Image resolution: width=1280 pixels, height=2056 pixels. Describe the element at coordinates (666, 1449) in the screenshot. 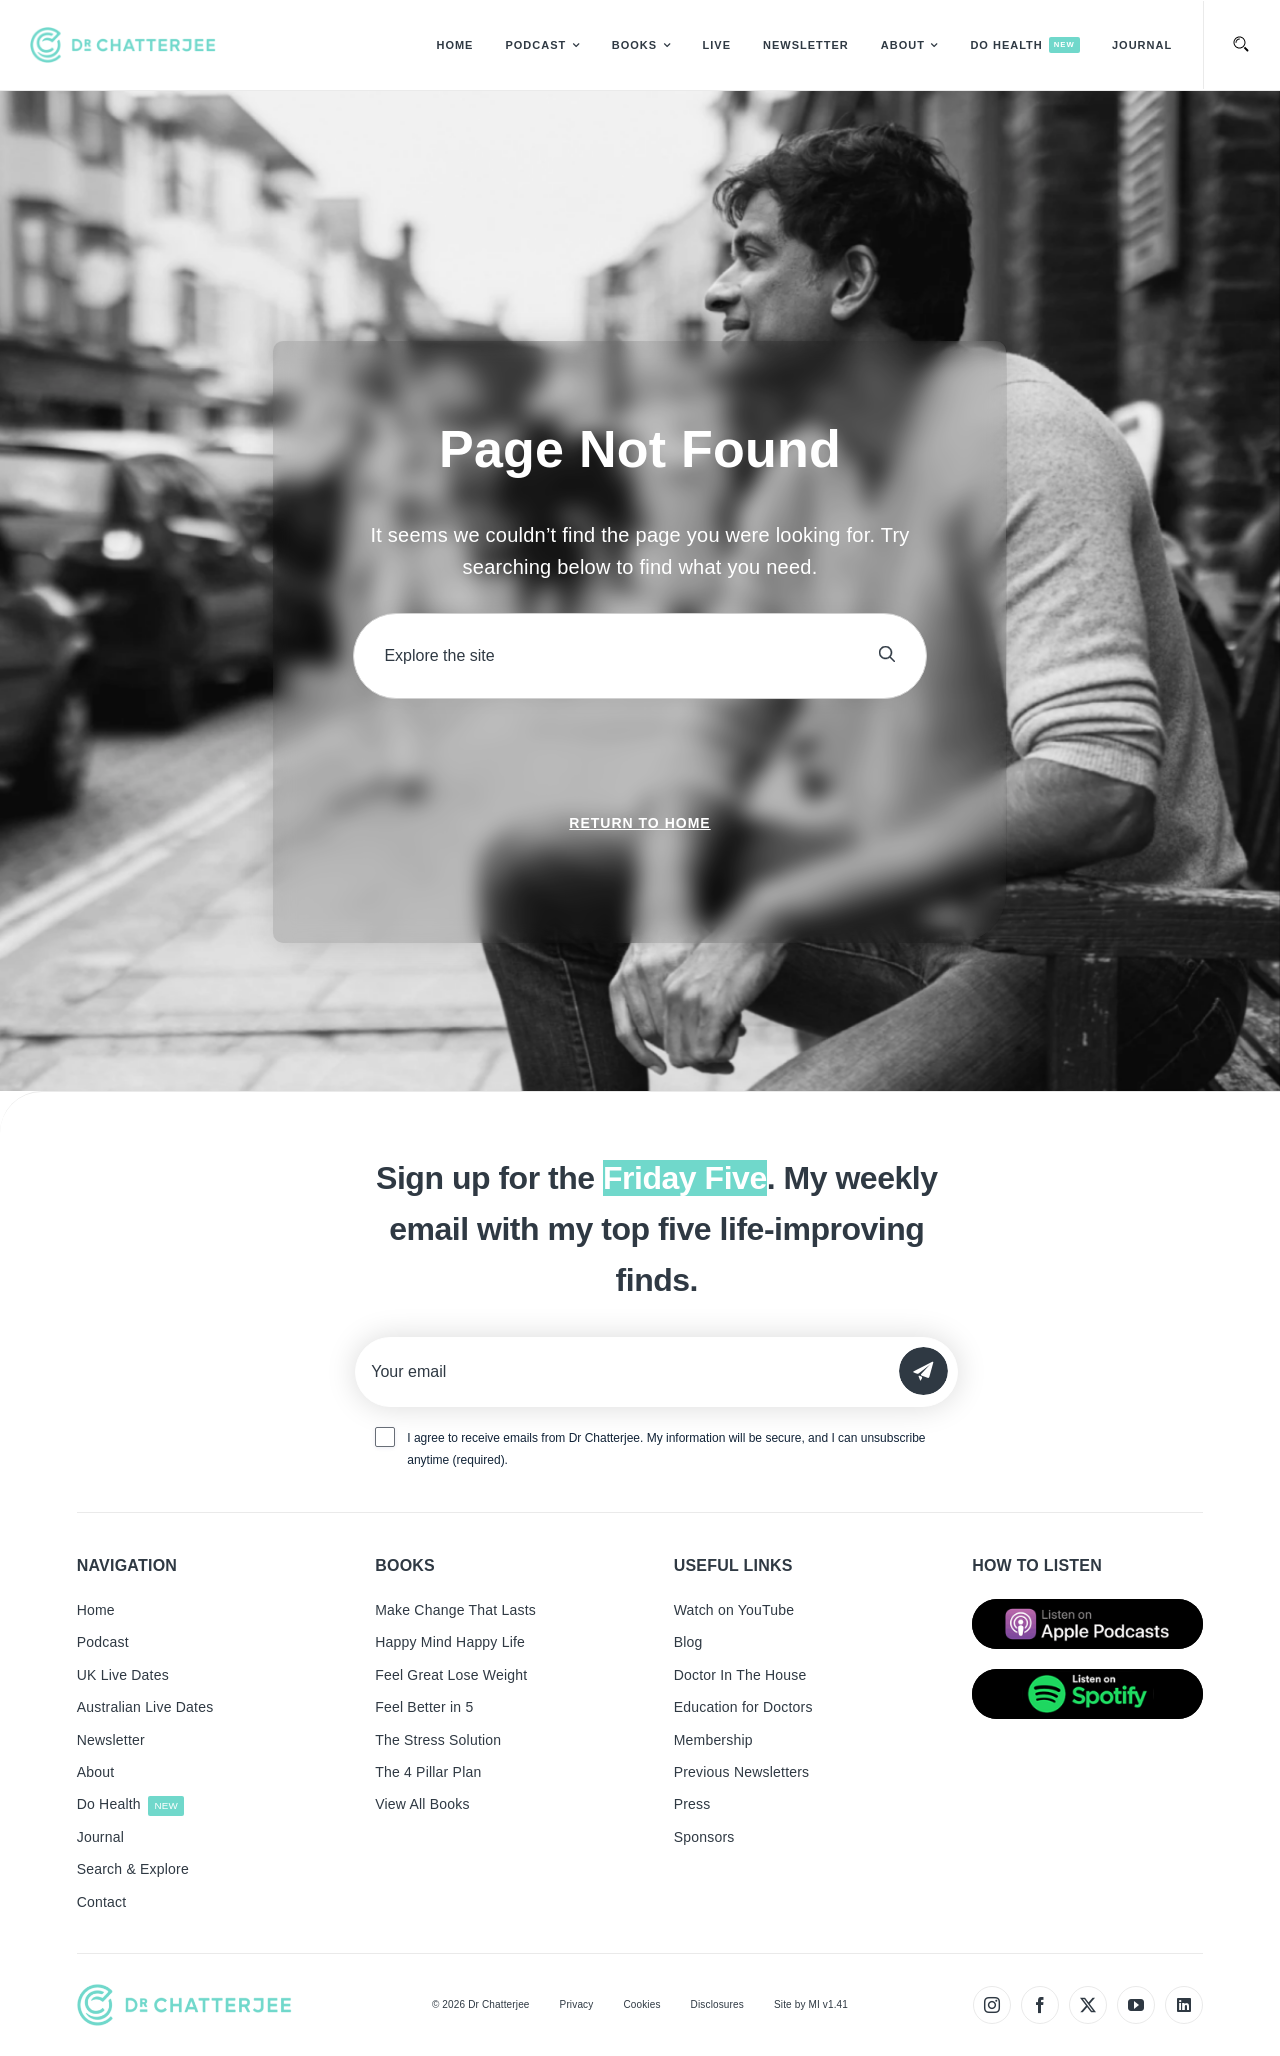

I see `I agree to receive emails from Dr Chatterjee. My information will be secure, and I can unsubscribe anytime (required).` at that location.